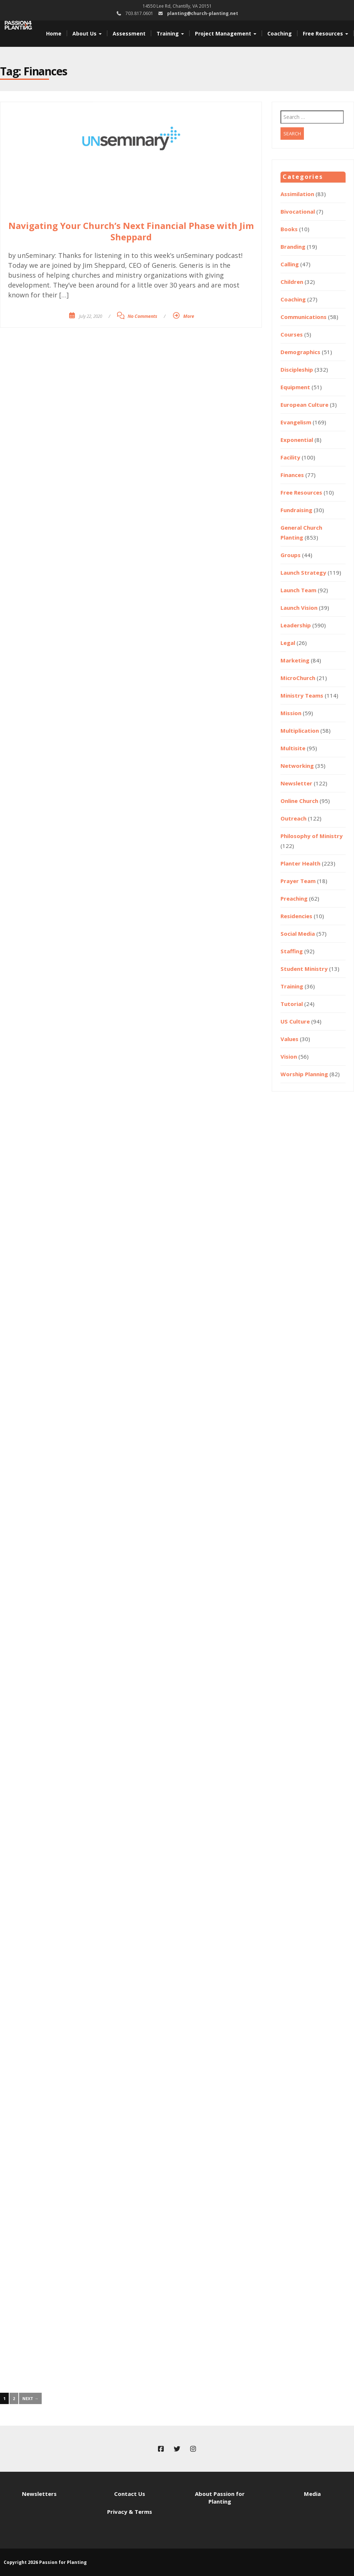 The image size is (354, 2576). Describe the element at coordinates (291, 334) in the screenshot. I see `Courses` at that location.